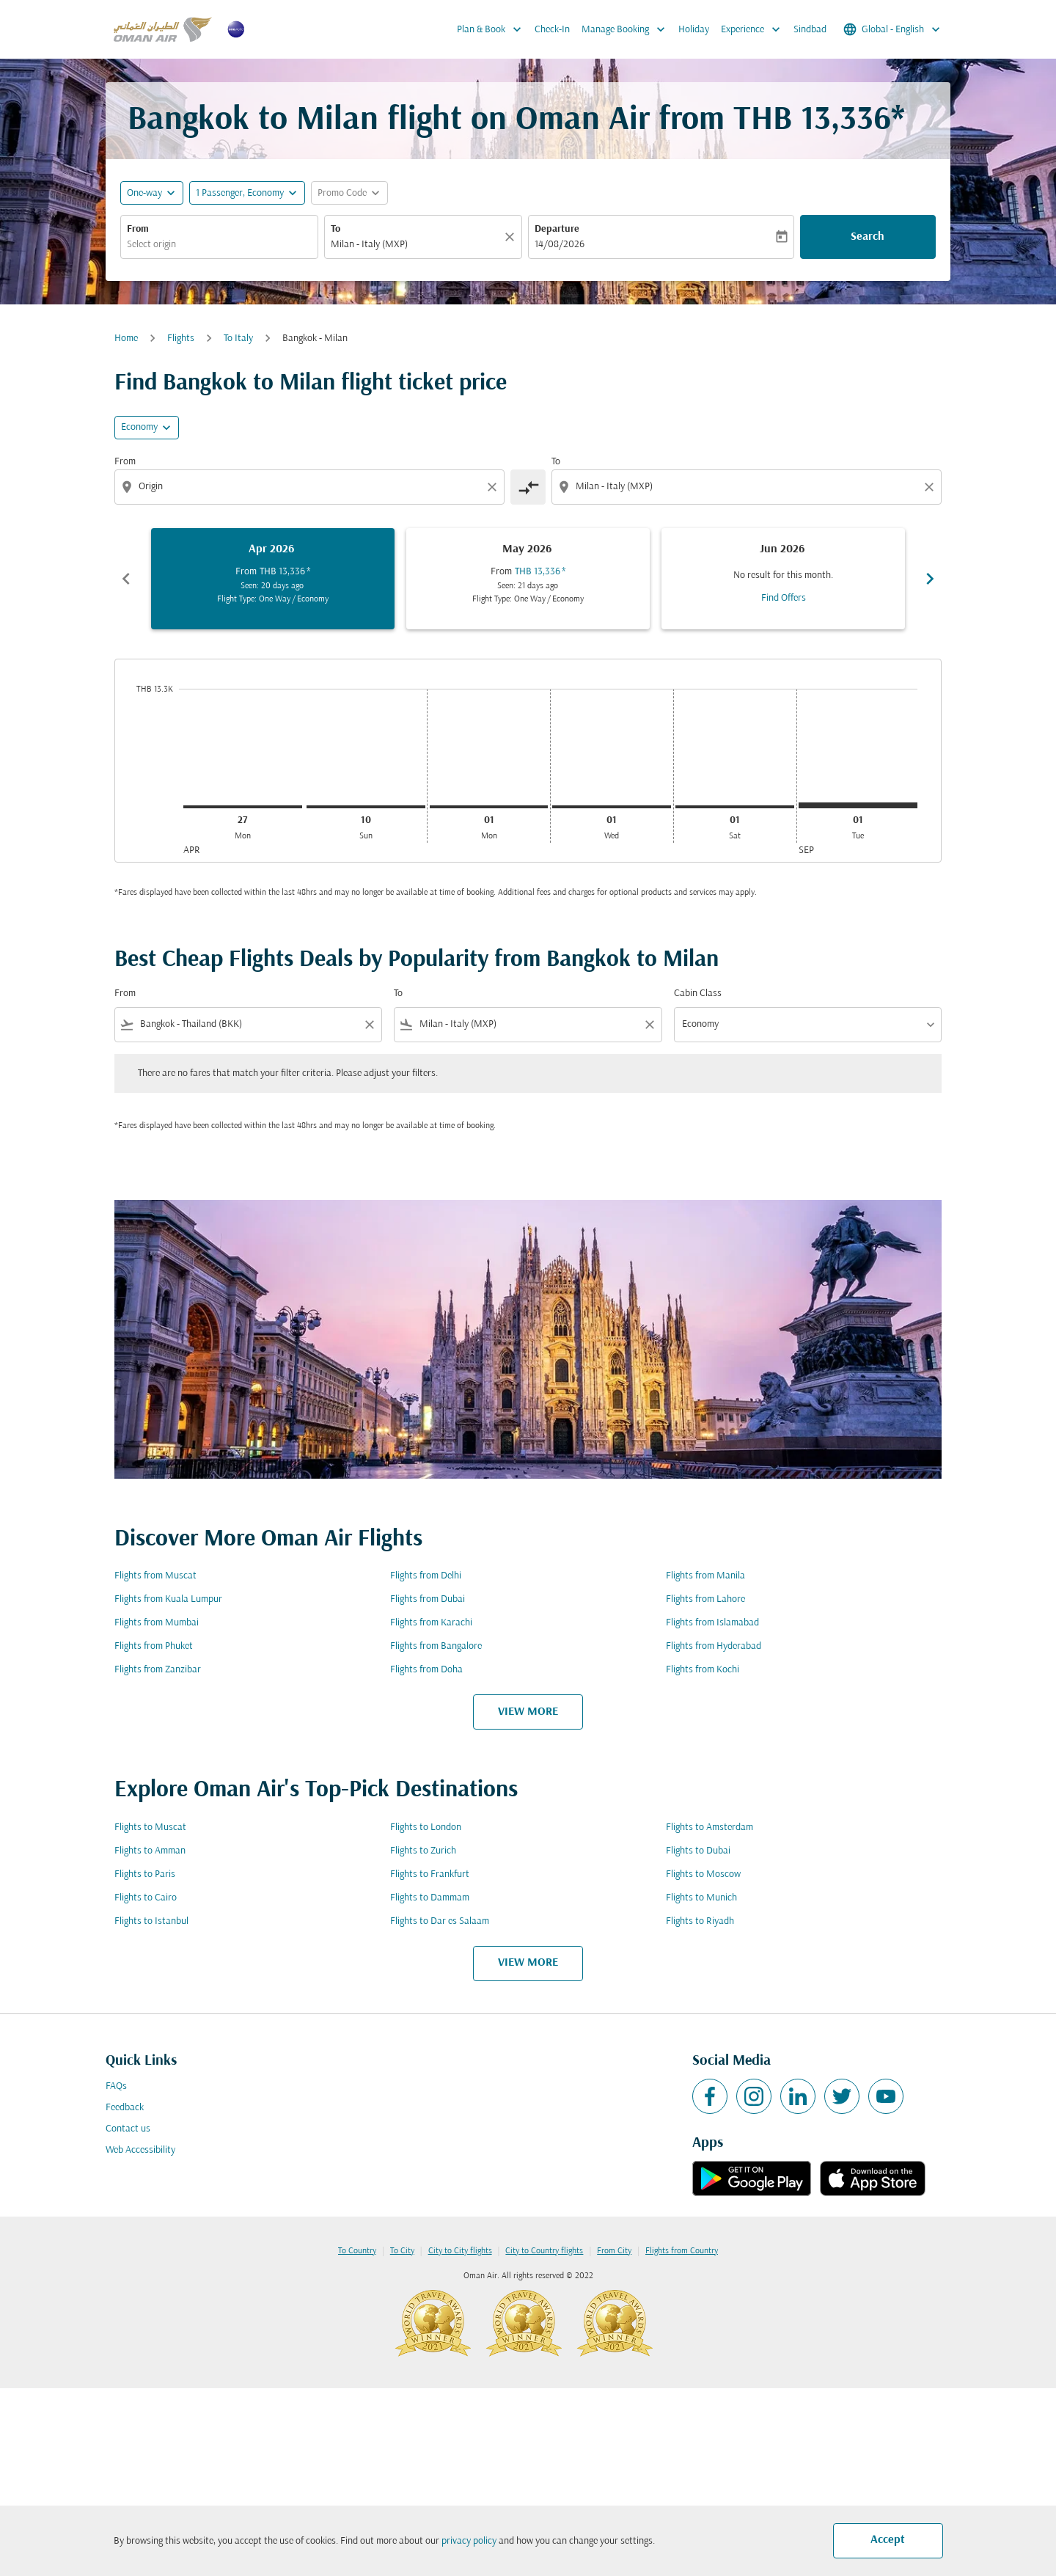 The height and width of the screenshot is (2576, 1056). Describe the element at coordinates (423, 1850) in the screenshot. I see `Flights to Zurich` at that location.